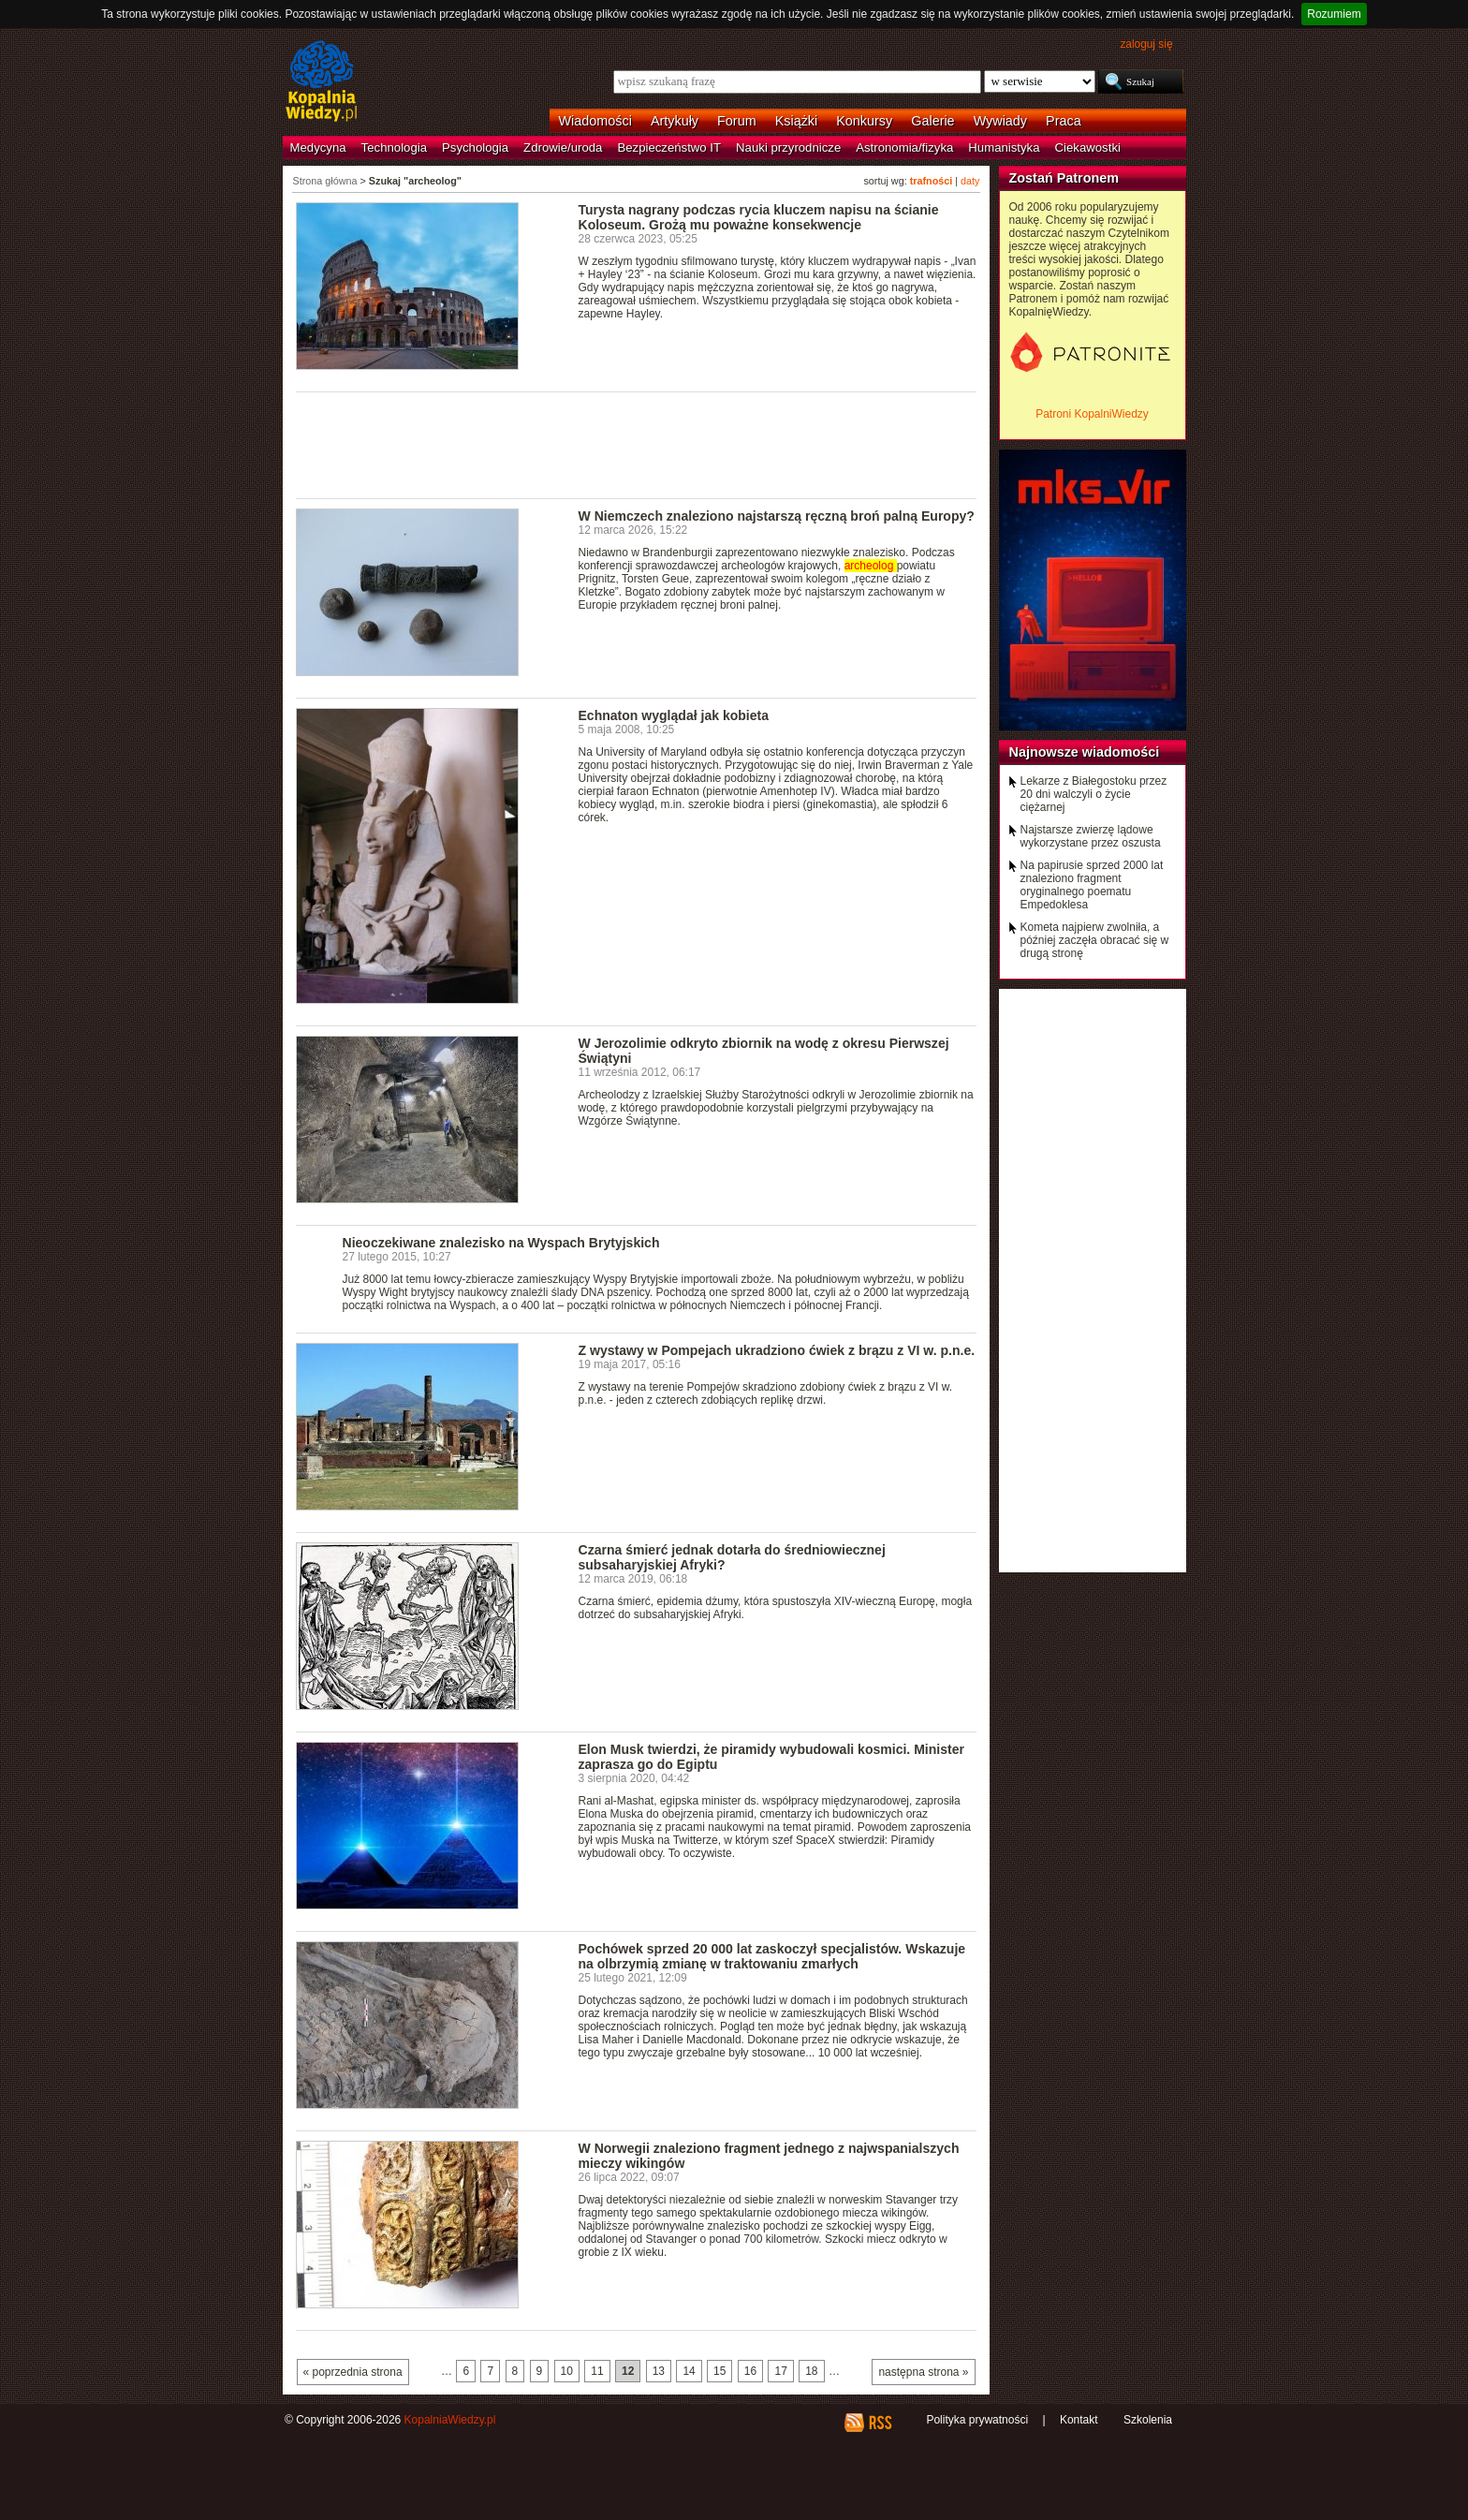  Describe the element at coordinates (1333, 14) in the screenshot. I see `Rozumiem` at that location.